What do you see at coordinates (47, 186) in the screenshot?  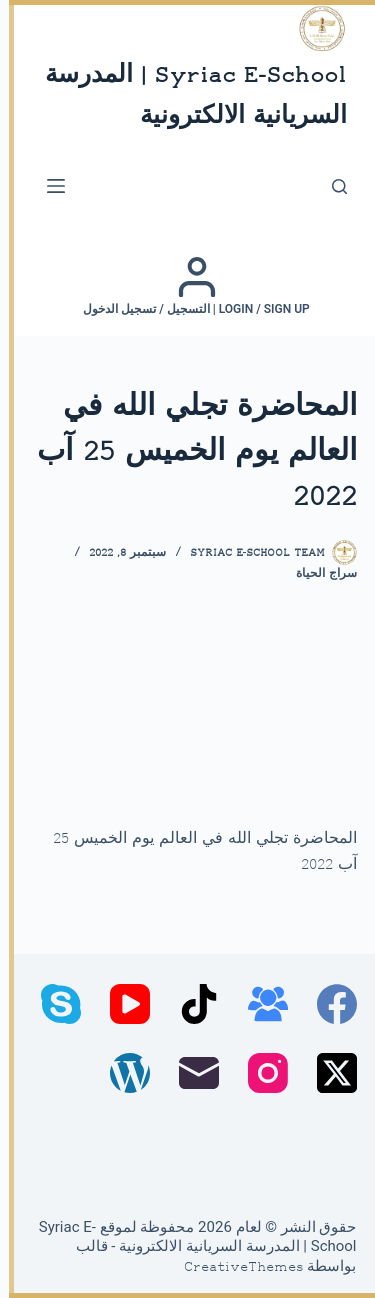 I see `[القائمة]` at bounding box center [47, 186].